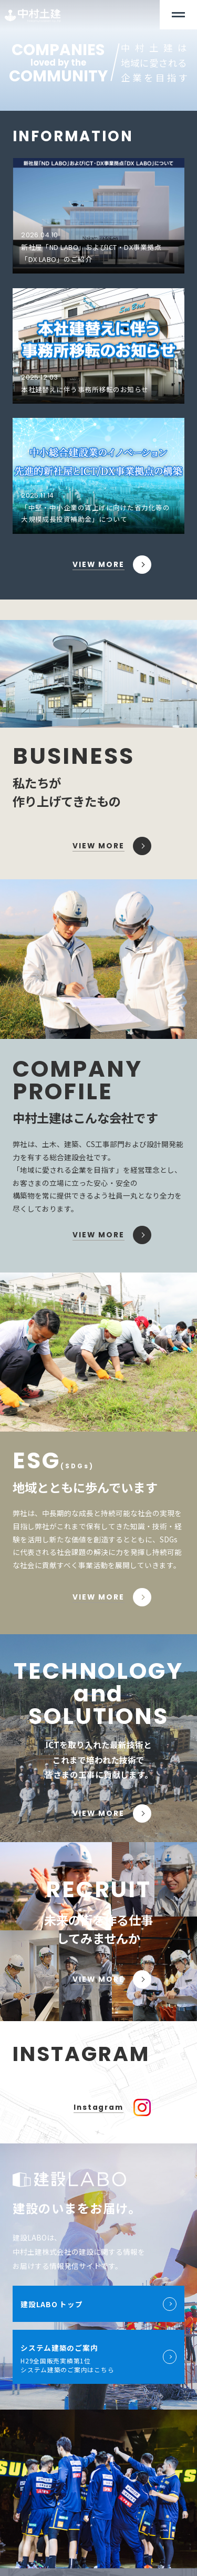  What do you see at coordinates (99, 2107) in the screenshot?
I see `Instagram` at bounding box center [99, 2107].